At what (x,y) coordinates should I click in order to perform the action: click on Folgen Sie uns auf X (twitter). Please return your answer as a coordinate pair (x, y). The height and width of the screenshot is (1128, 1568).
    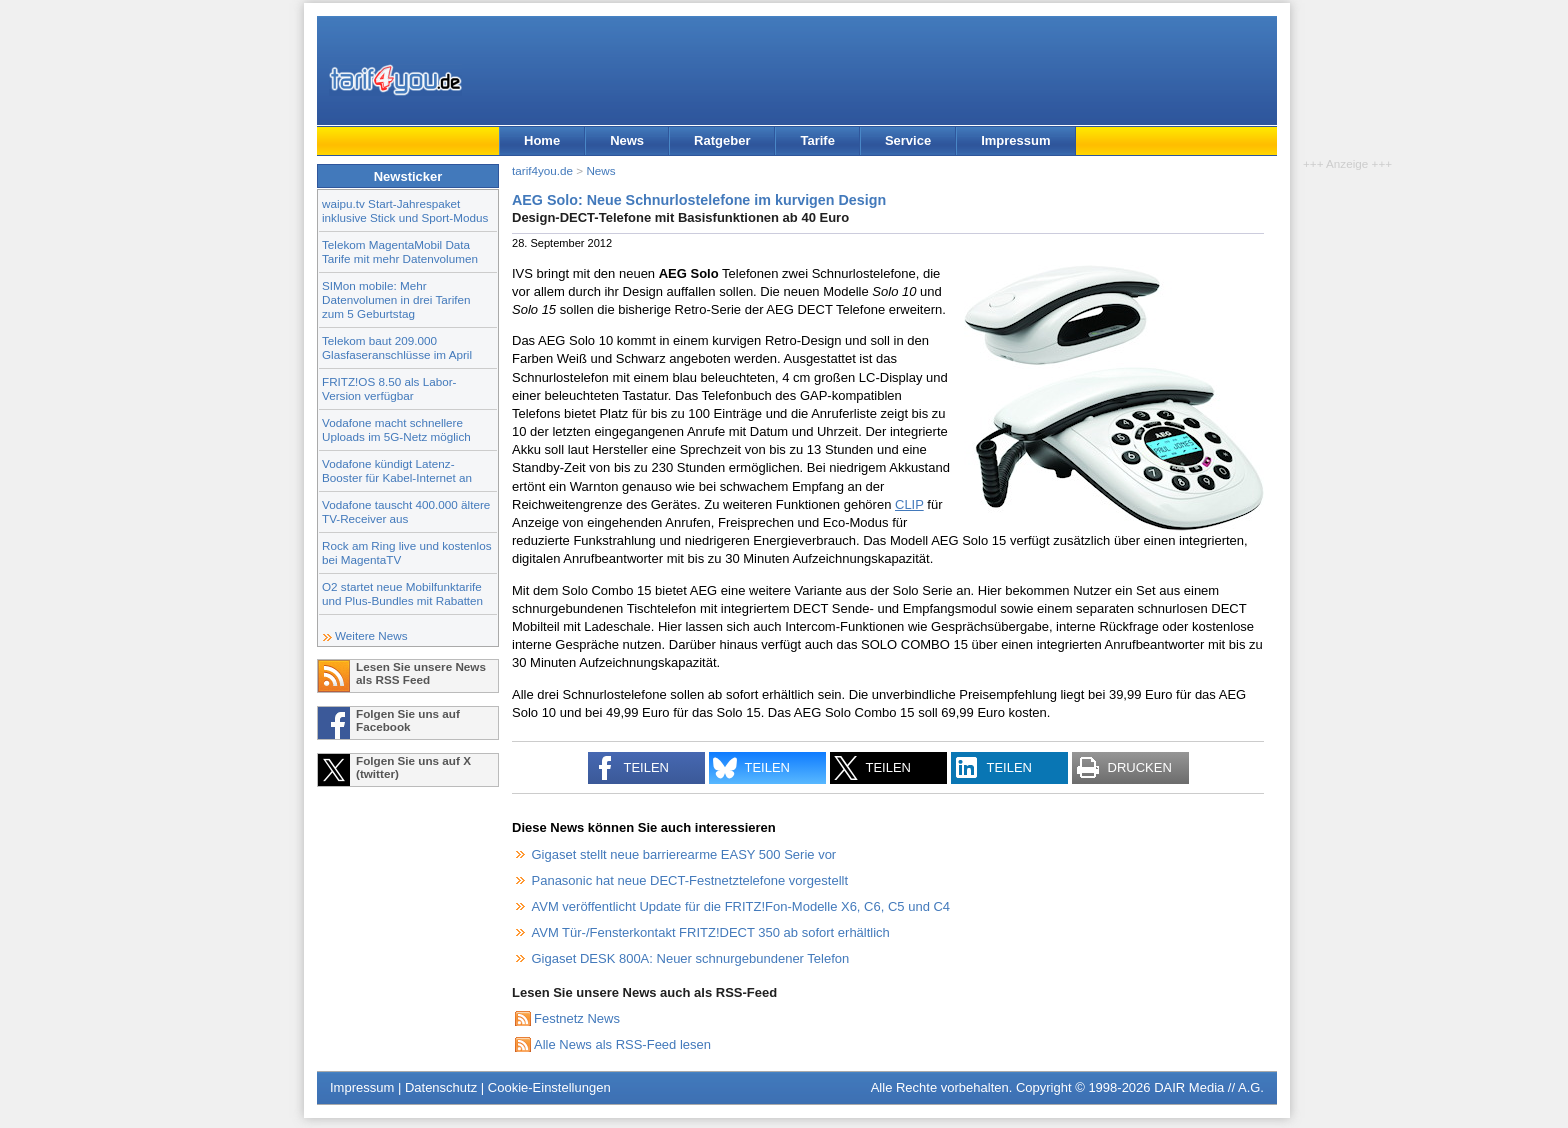
    Looking at the image, I should click on (413, 767).